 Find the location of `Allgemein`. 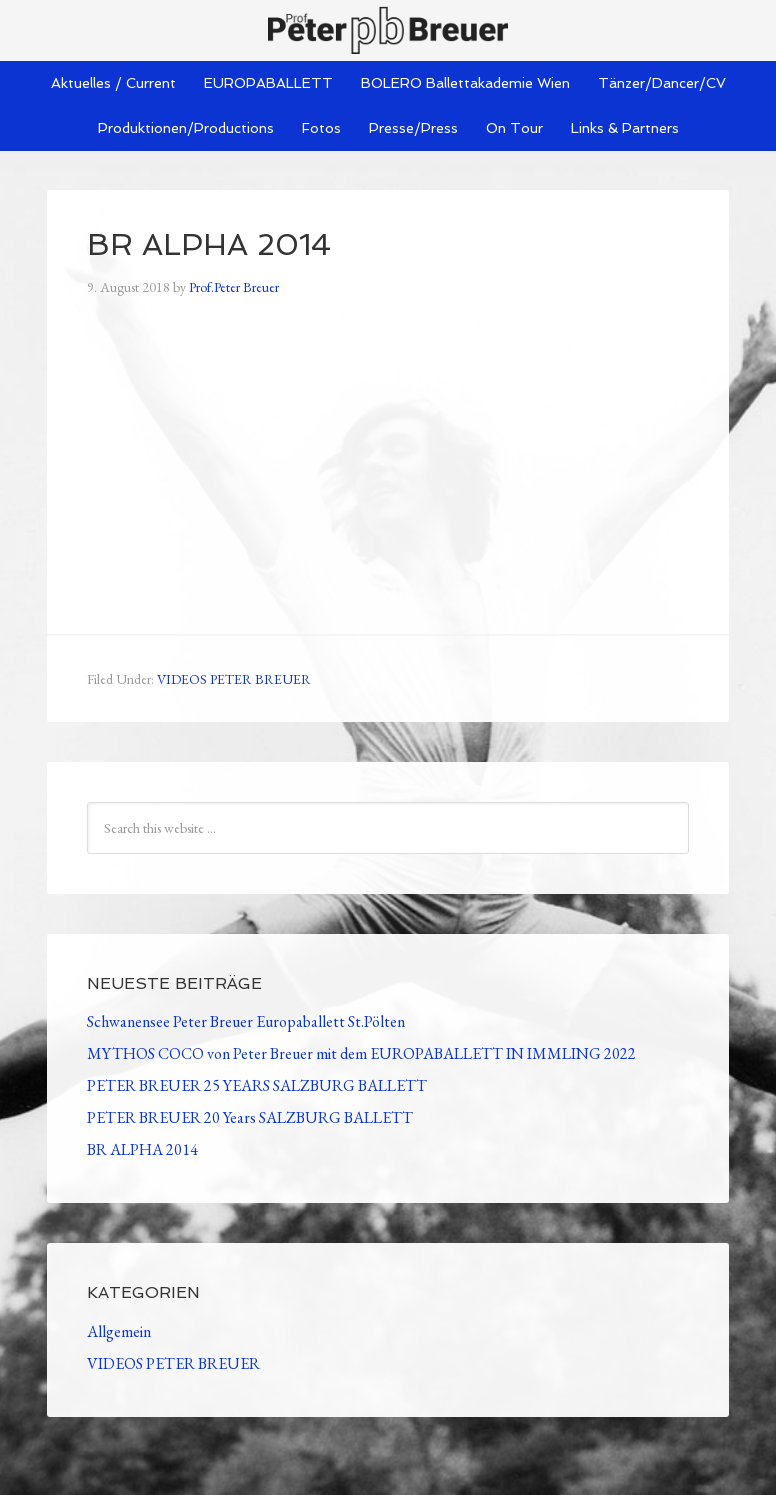

Allgemein is located at coordinates (119, 1331).